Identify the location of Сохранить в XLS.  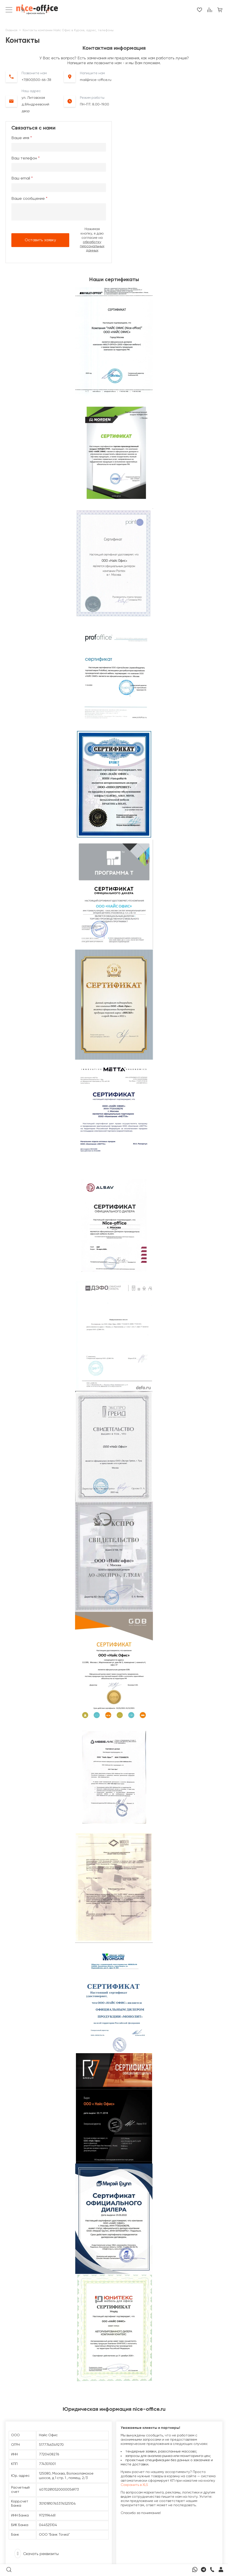
(134, 2485).